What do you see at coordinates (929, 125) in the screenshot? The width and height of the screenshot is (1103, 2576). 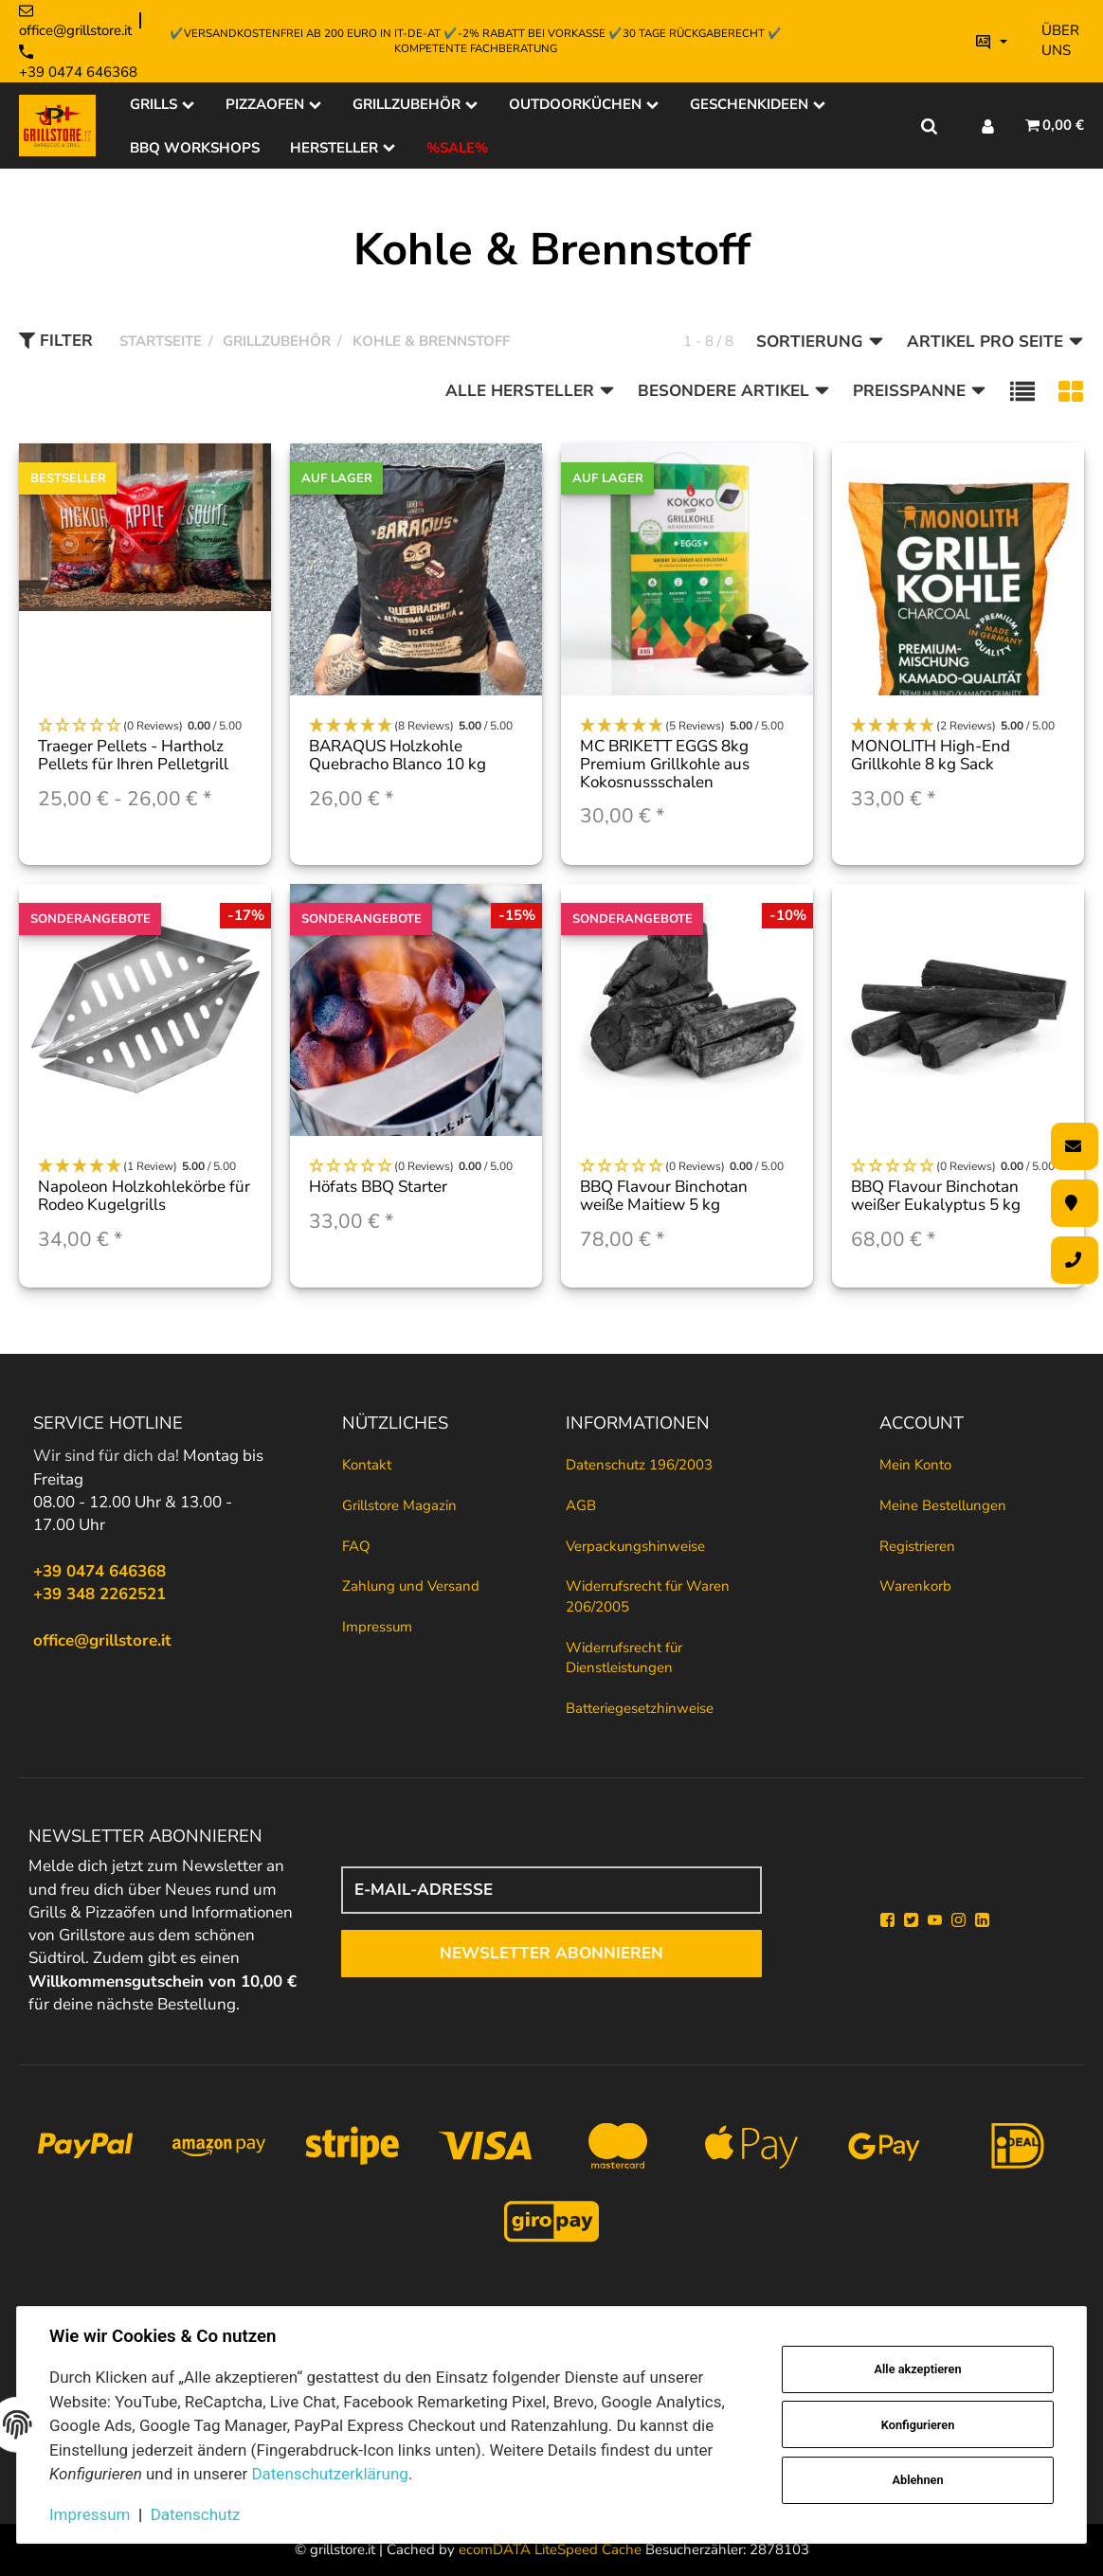 I see `[Suche]` at bounding box center [929, 125].